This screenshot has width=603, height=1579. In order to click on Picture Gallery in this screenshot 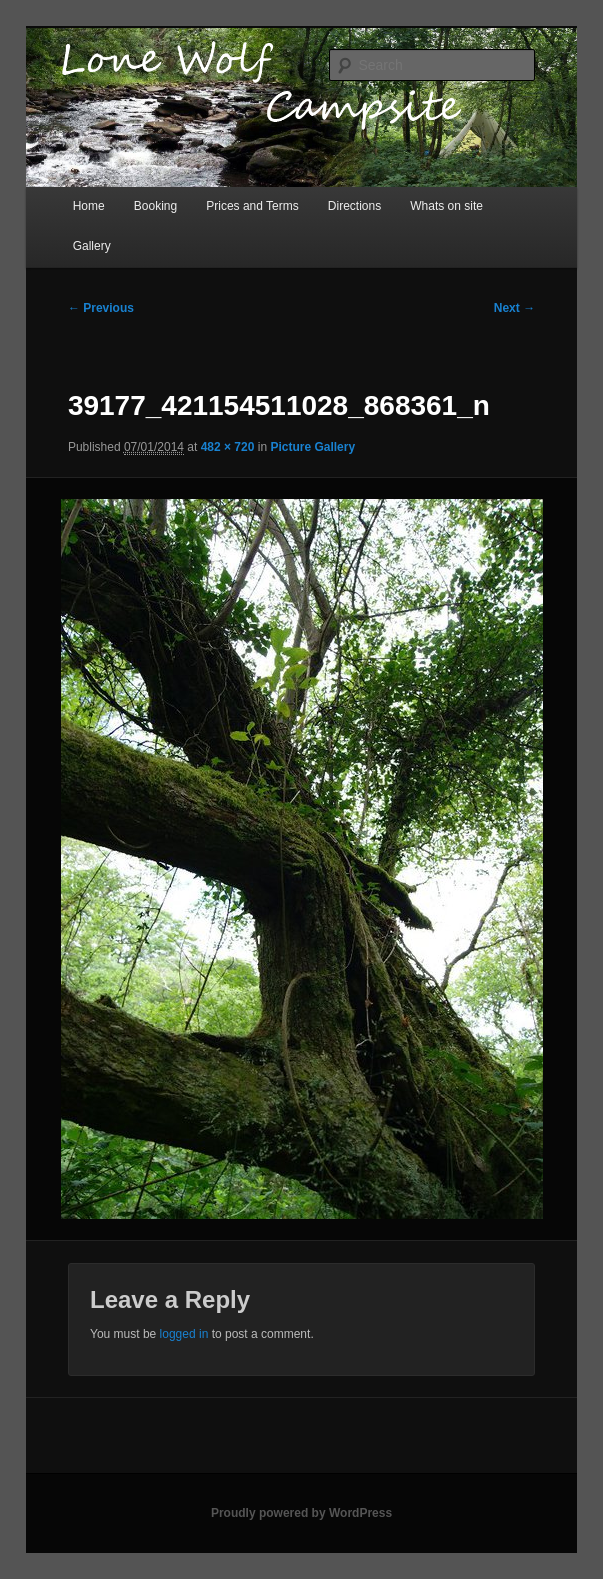, I will do `click(312, 447)`.